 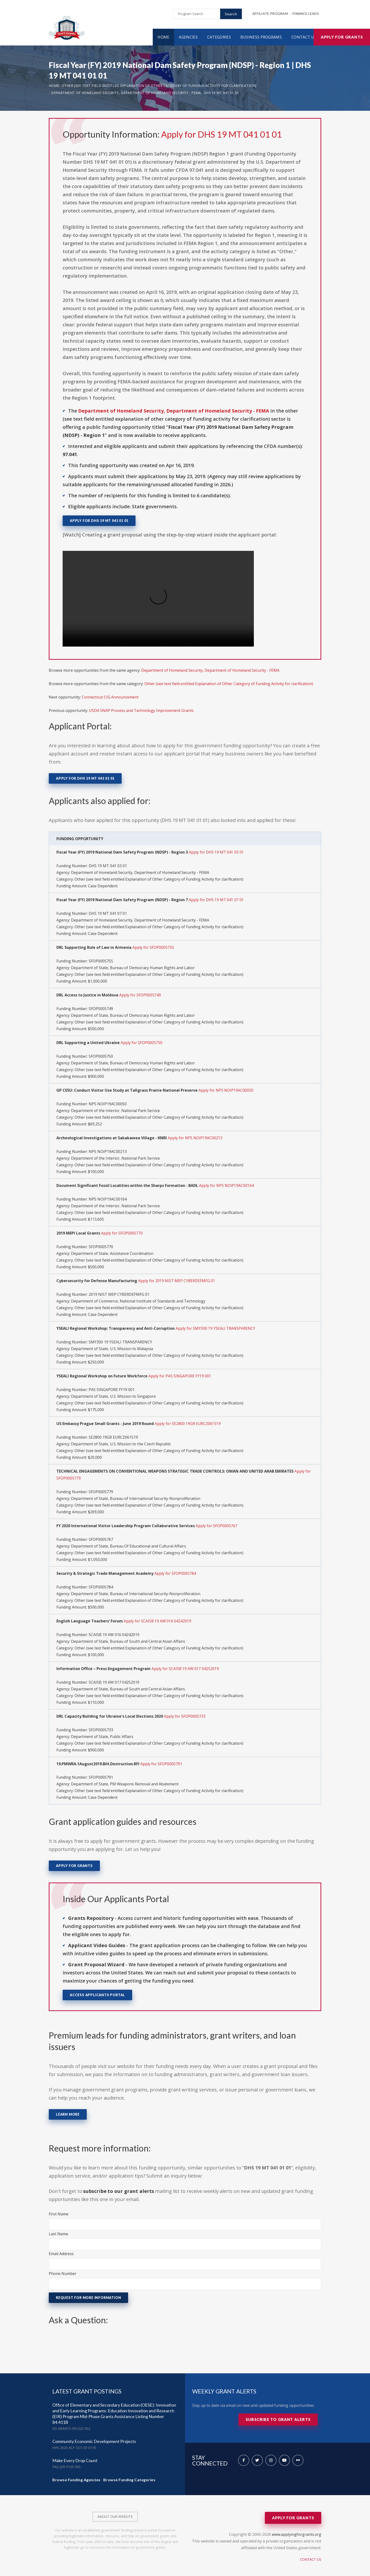 What do you see at coordinates (158, 1617) in the screenshot?
I see `Apply for SCAISB 19 AW 016 04242019` at bounding box center [158, 1617].